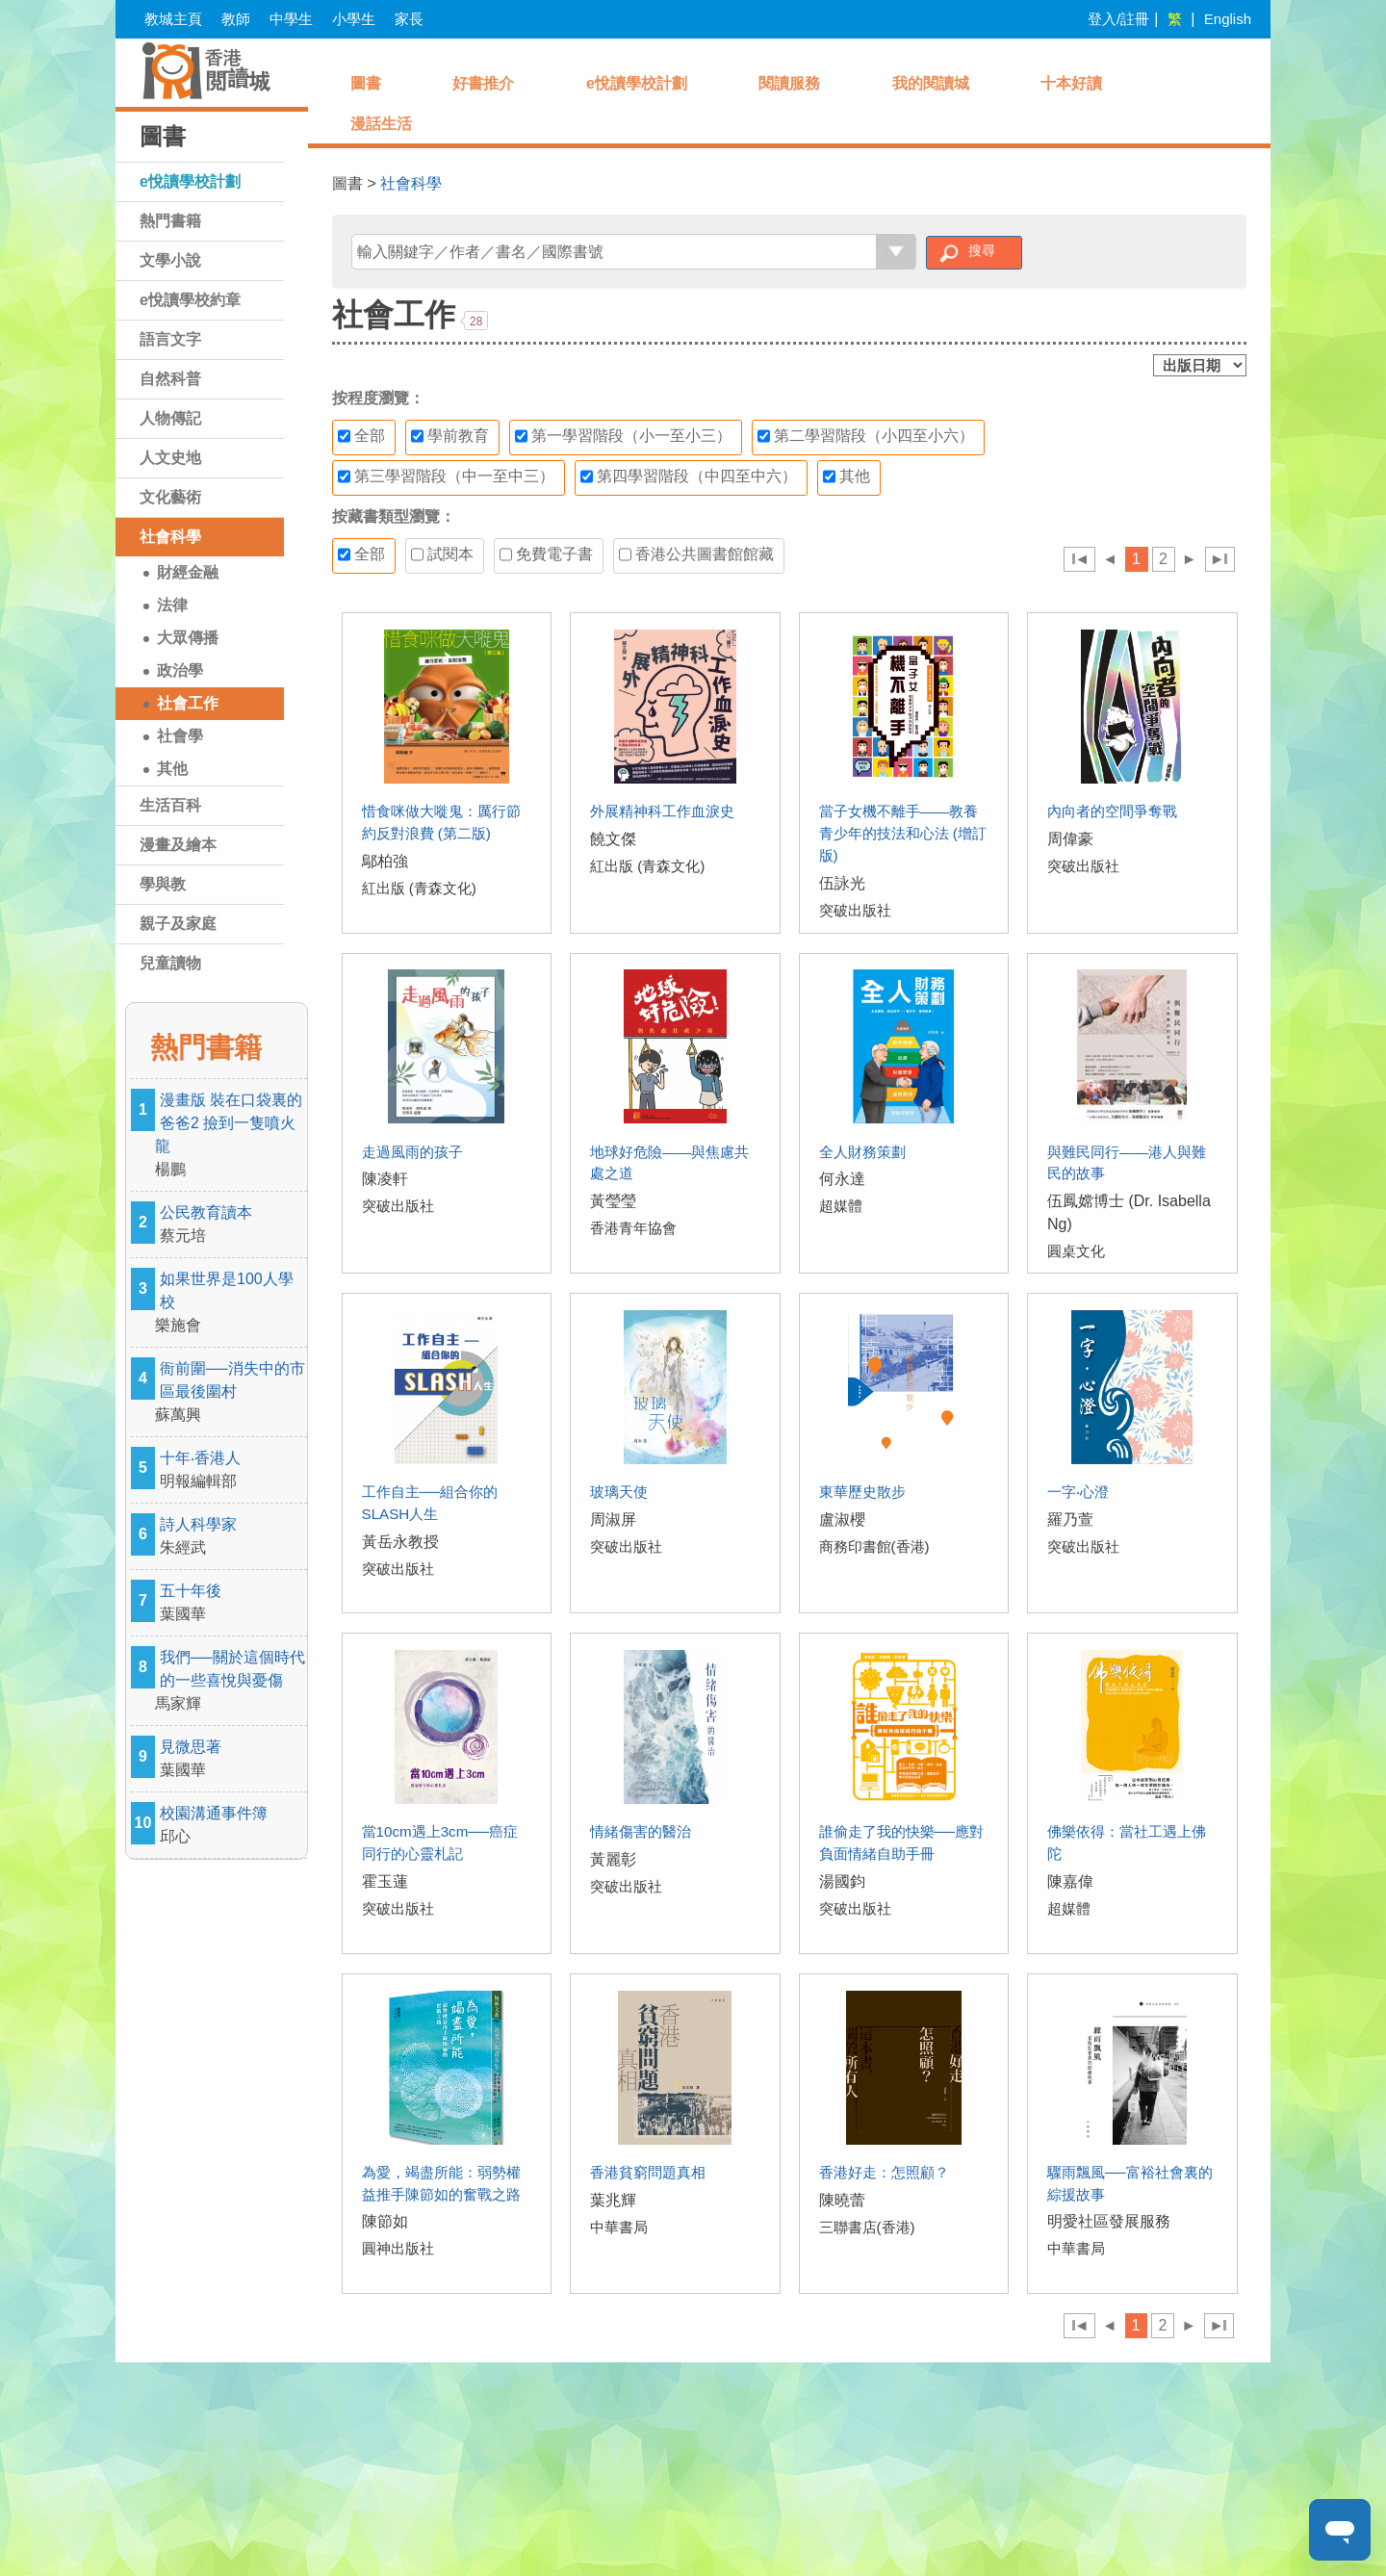 The width and height of the screenshot is (1386, 2576). Describe the element at coordinates (235, 19) in the screenshot. I see `教師` at that location.